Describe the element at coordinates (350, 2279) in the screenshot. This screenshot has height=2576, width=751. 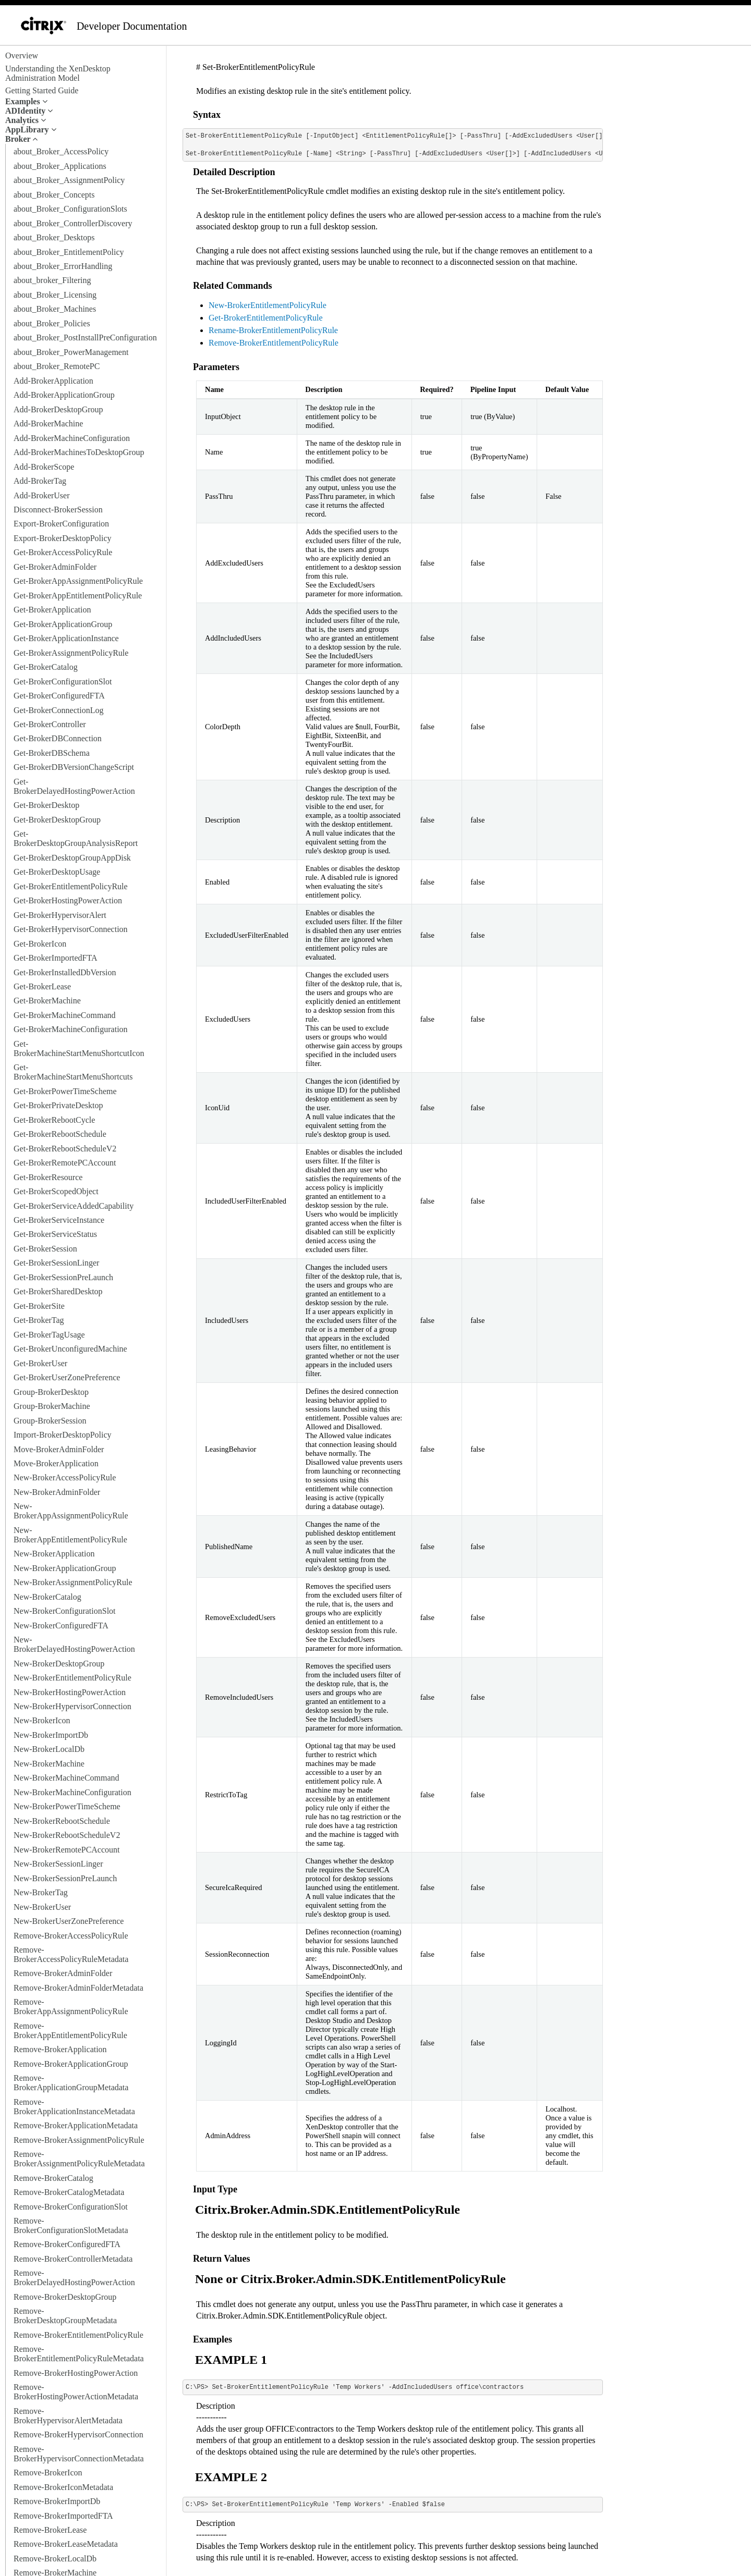
I see `None or Citrix.Broker.Admin.SDK.EntitlementPolicyRule` at that location.